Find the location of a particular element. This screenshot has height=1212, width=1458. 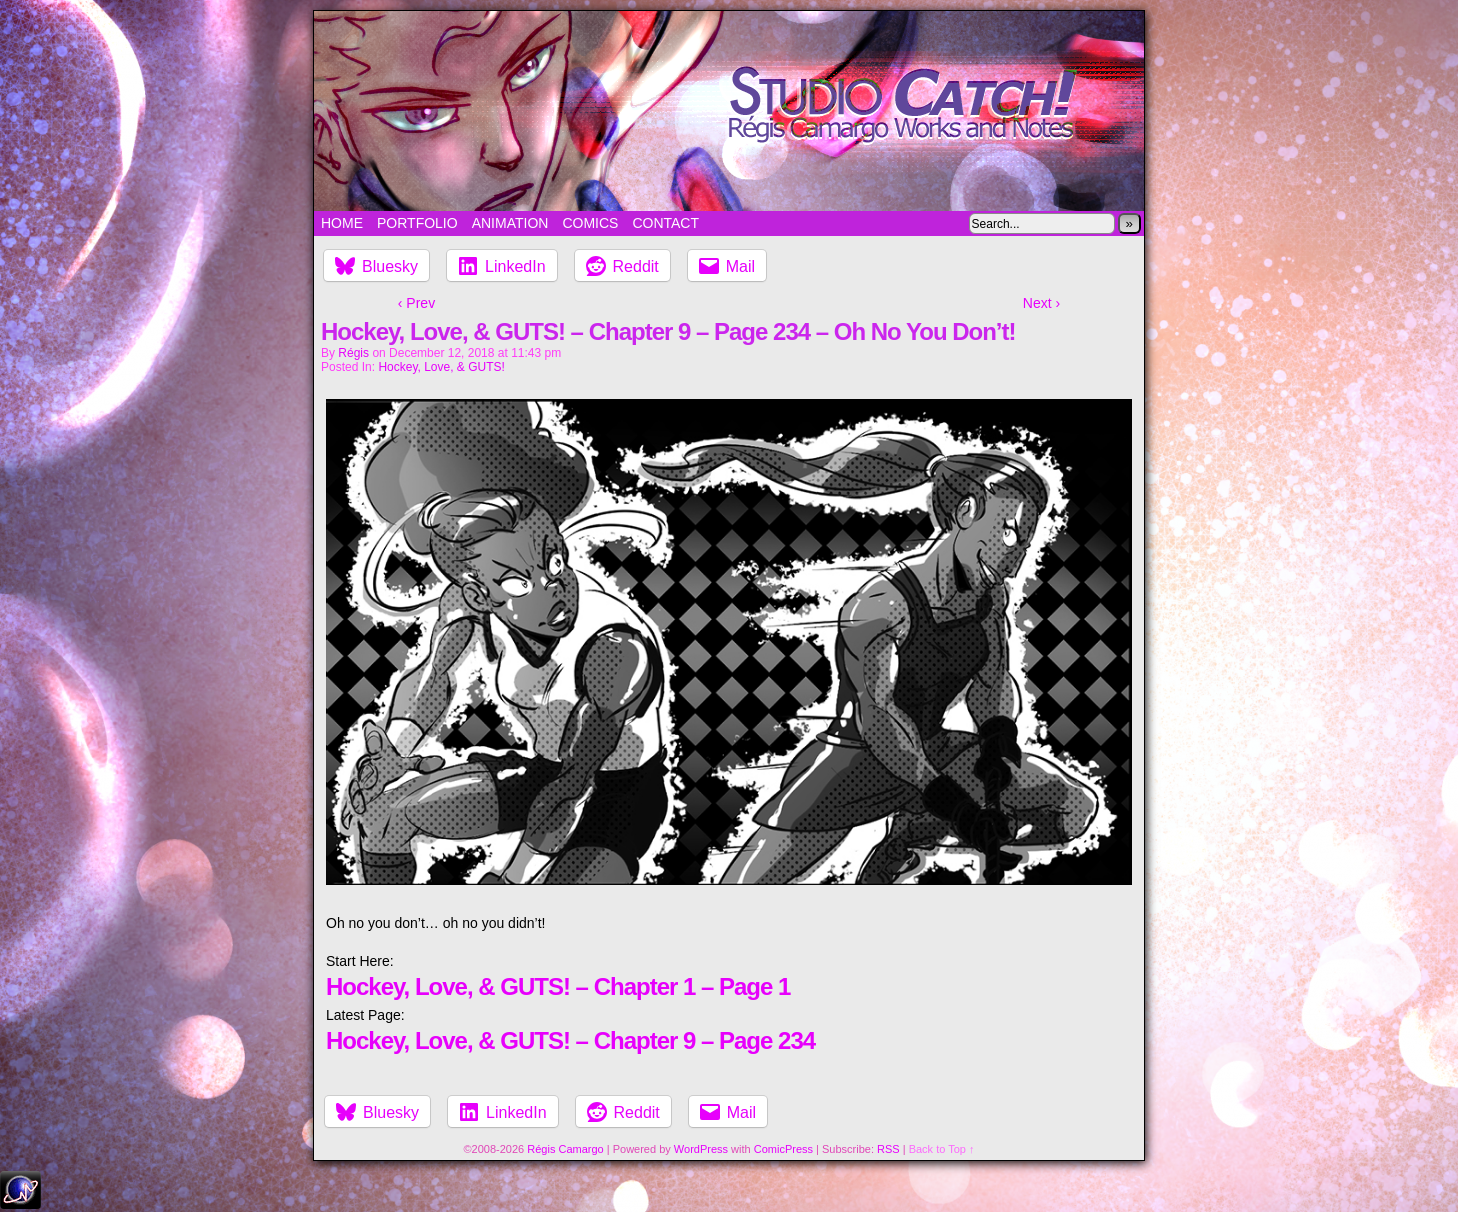

Studio Catch! is located at coordinates (729, 111).